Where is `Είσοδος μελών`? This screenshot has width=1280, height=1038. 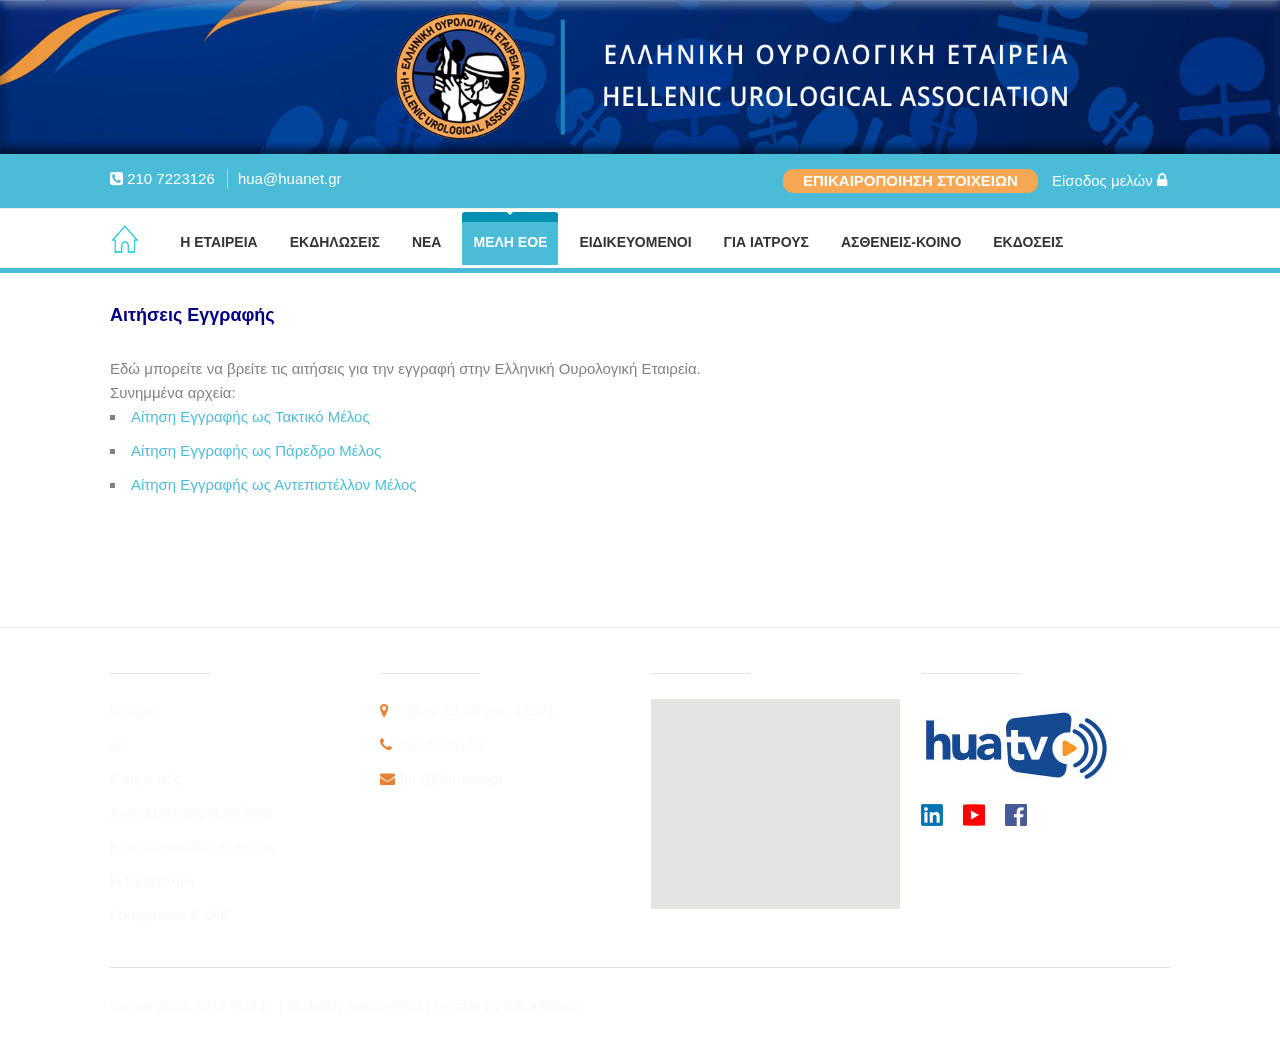 Είσοδος μελών is located at coordinates (1109, 180).